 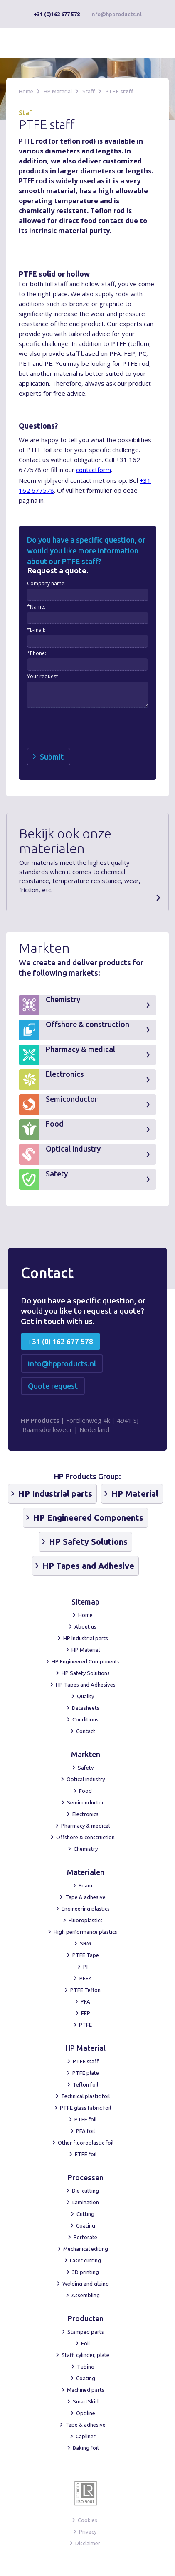 I want to click on PTFE Tape, so click(x=85, y=1955).